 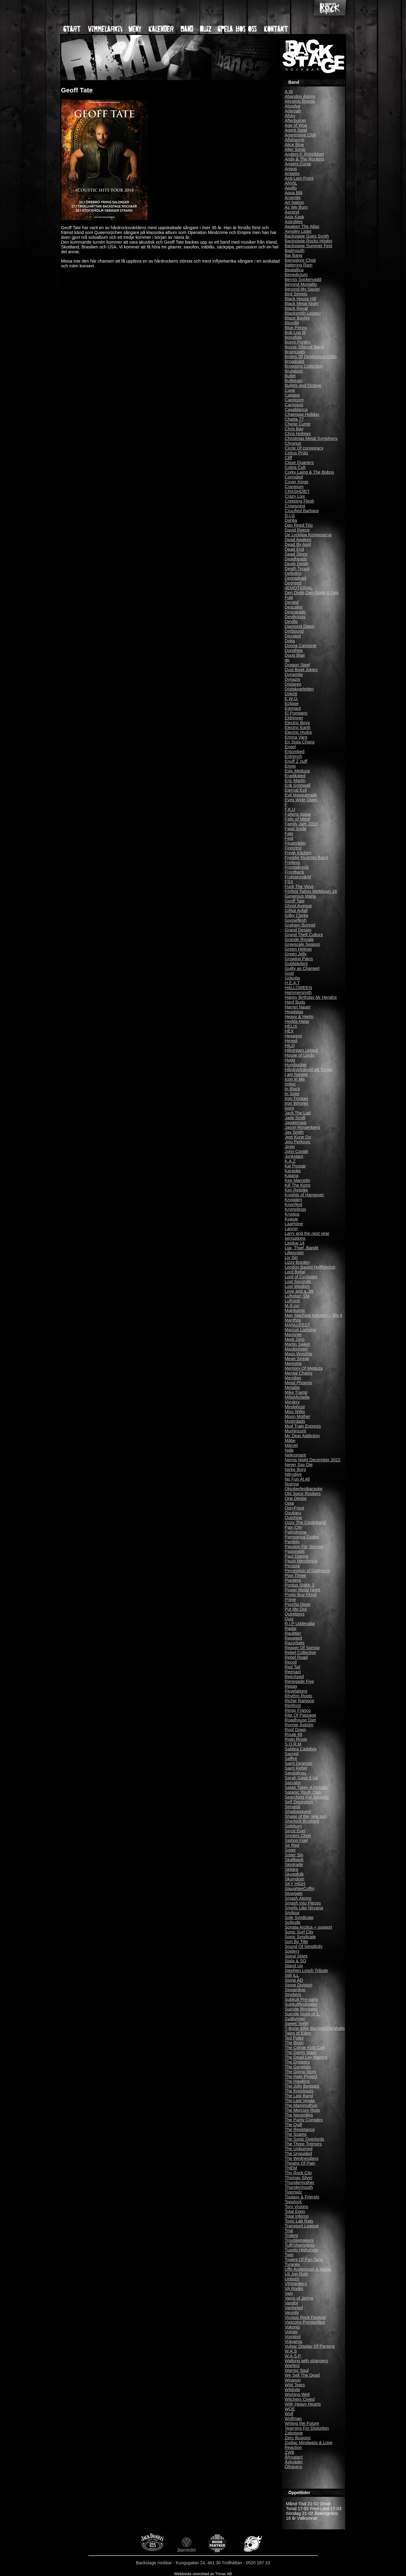 I want to click on Ghost Avenue, so click(x=298, y=905).